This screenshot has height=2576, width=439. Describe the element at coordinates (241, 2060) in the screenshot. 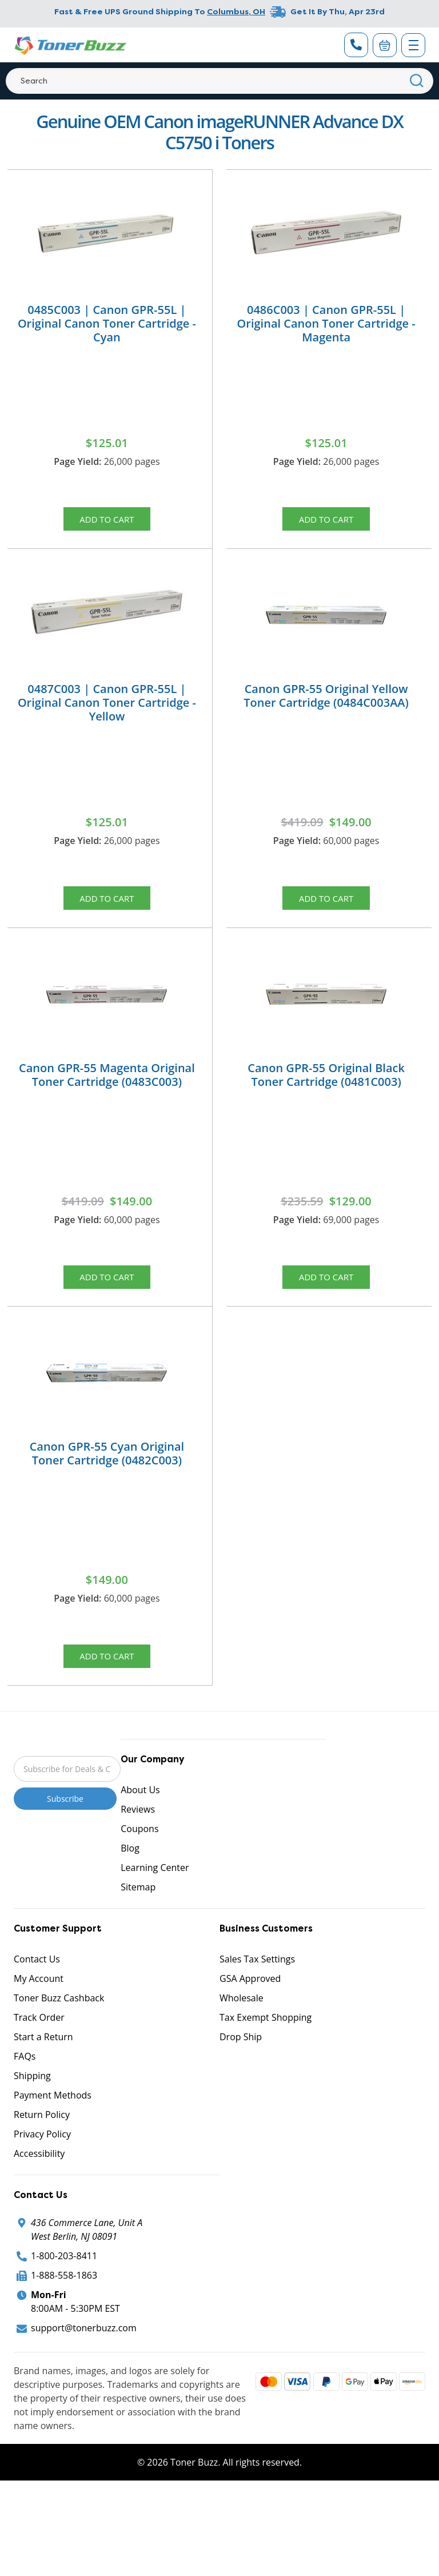

I see `Drop Ship` at that location.